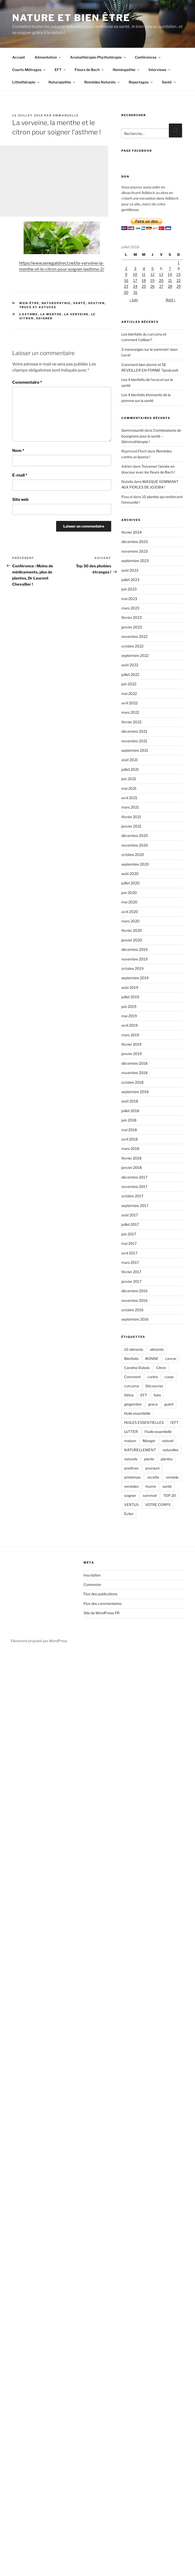 Image resolution: width=195 pixels, height=2576 pixels. Describe the element at coordinates (131, 627) in the screenshot. I see `janvier 2023` at that location.